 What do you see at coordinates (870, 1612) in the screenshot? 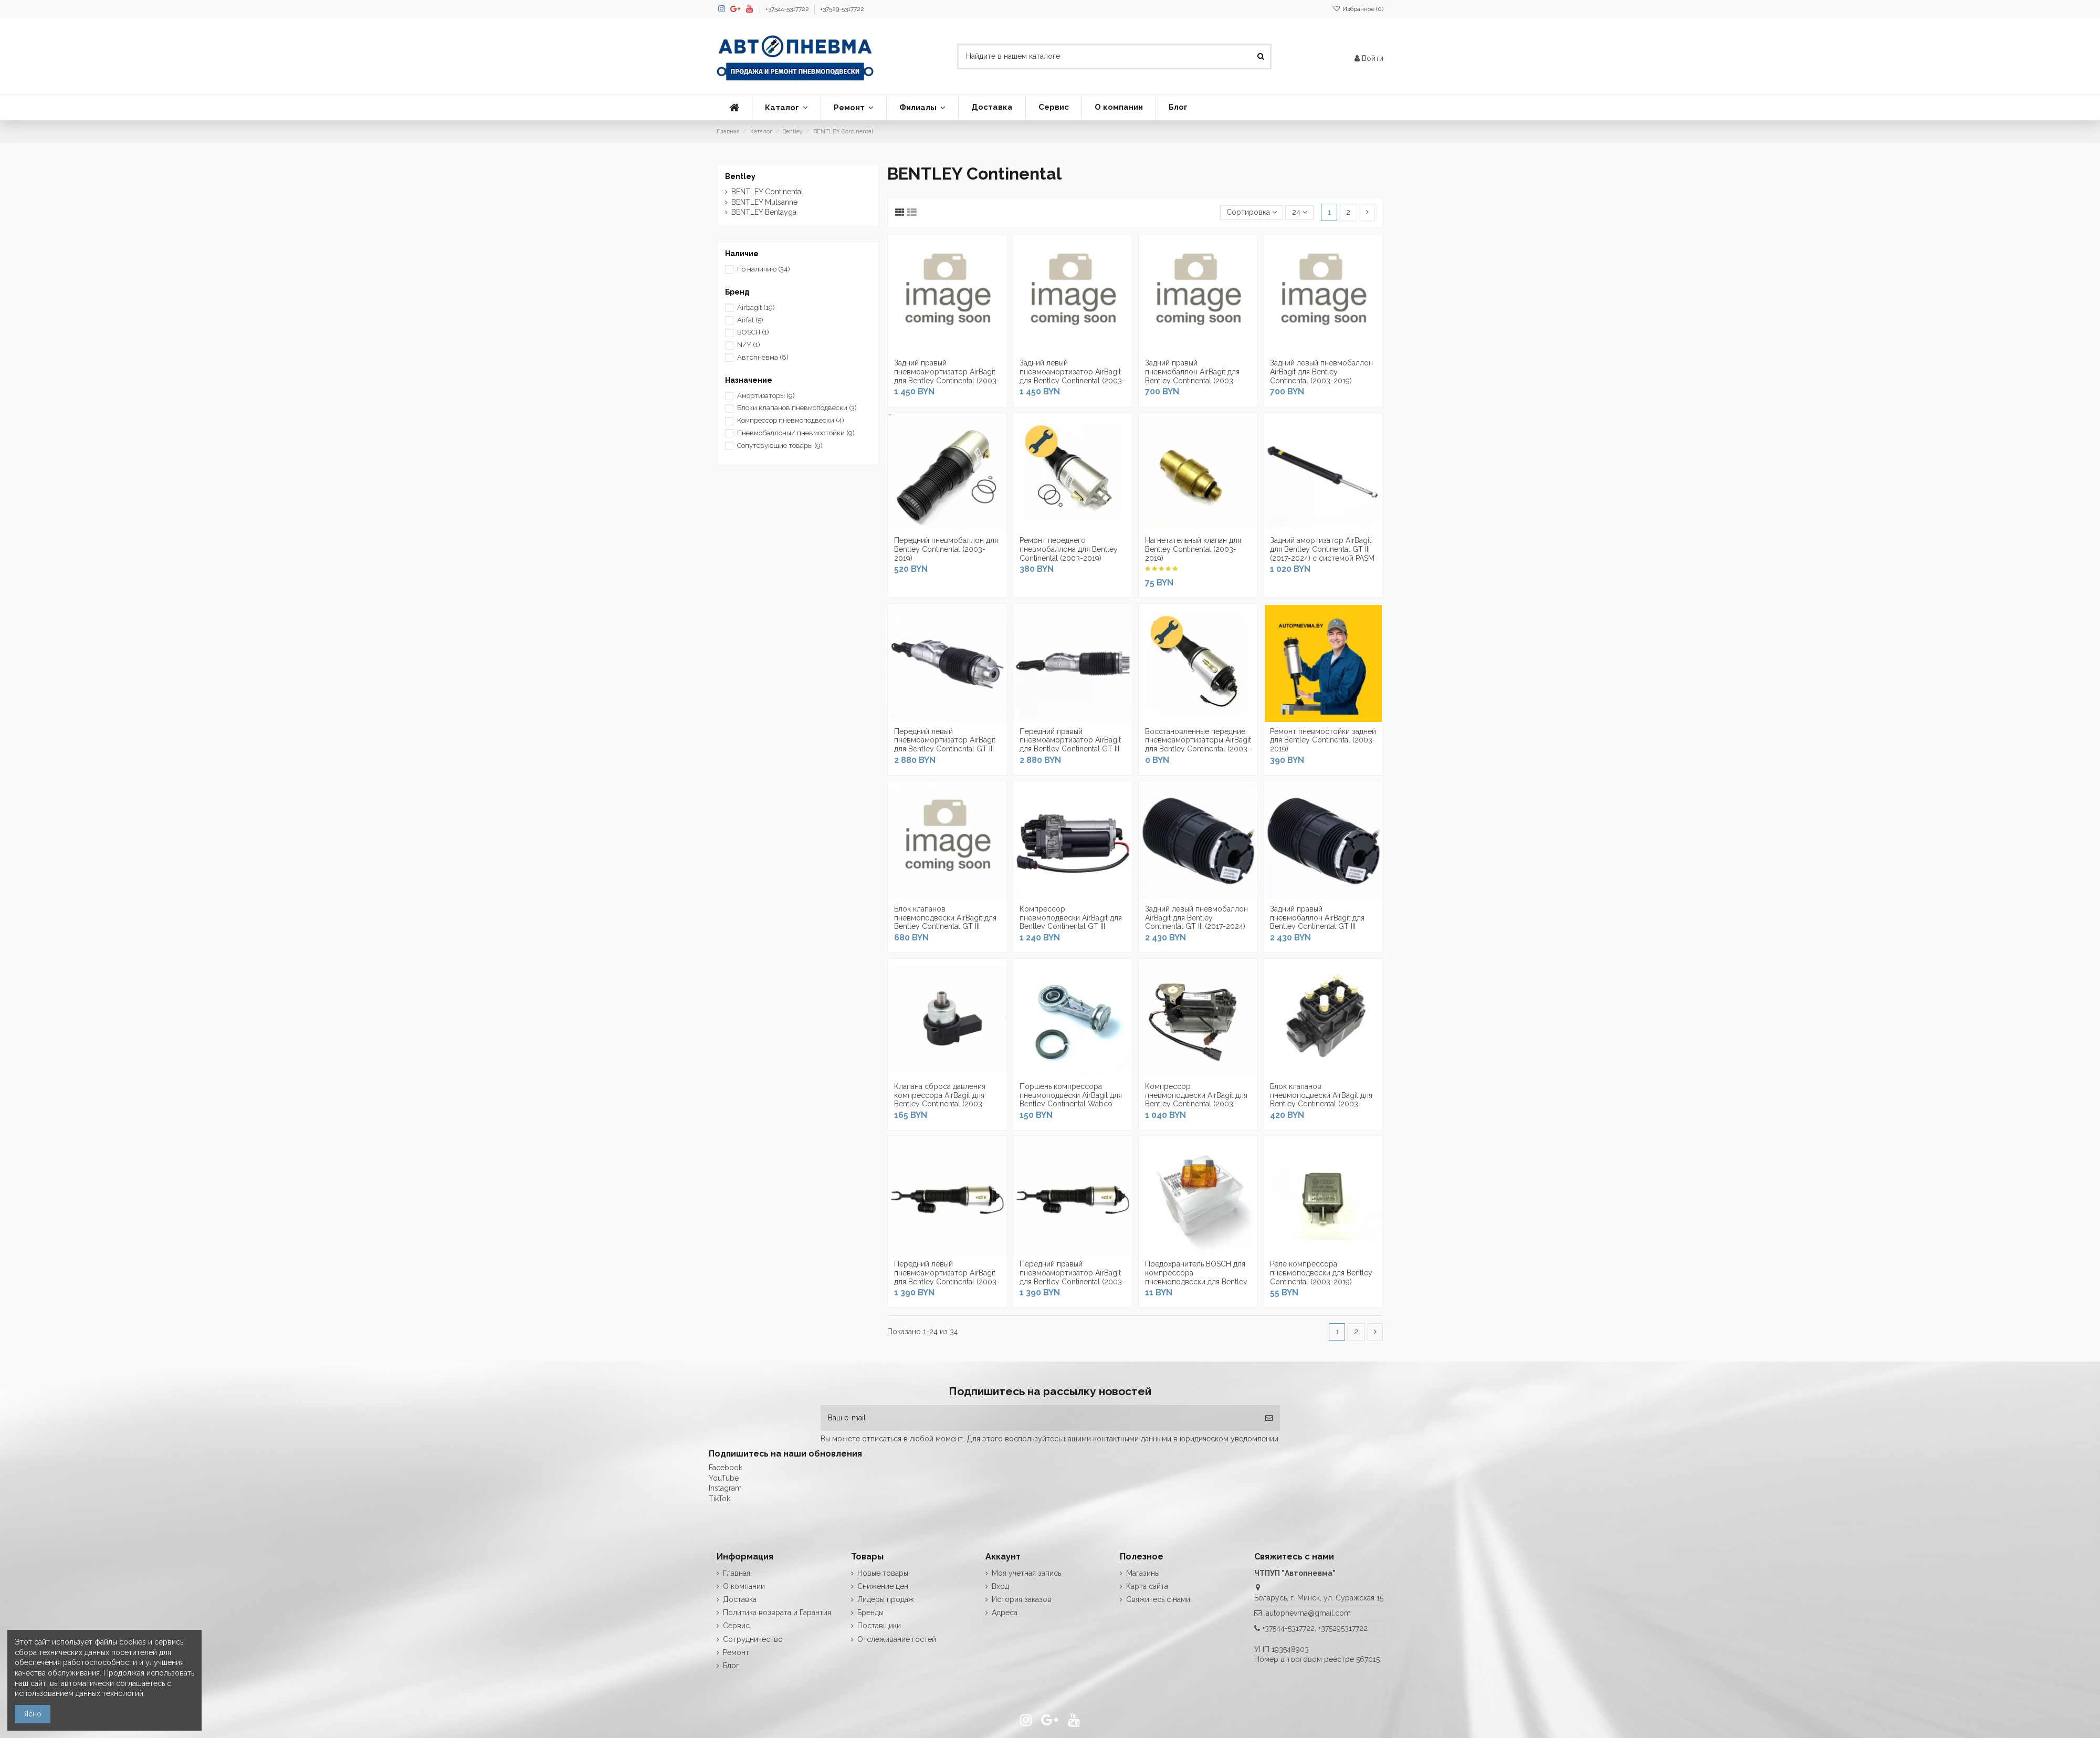
I see `Бренды` at bounding box center [870, 1612].